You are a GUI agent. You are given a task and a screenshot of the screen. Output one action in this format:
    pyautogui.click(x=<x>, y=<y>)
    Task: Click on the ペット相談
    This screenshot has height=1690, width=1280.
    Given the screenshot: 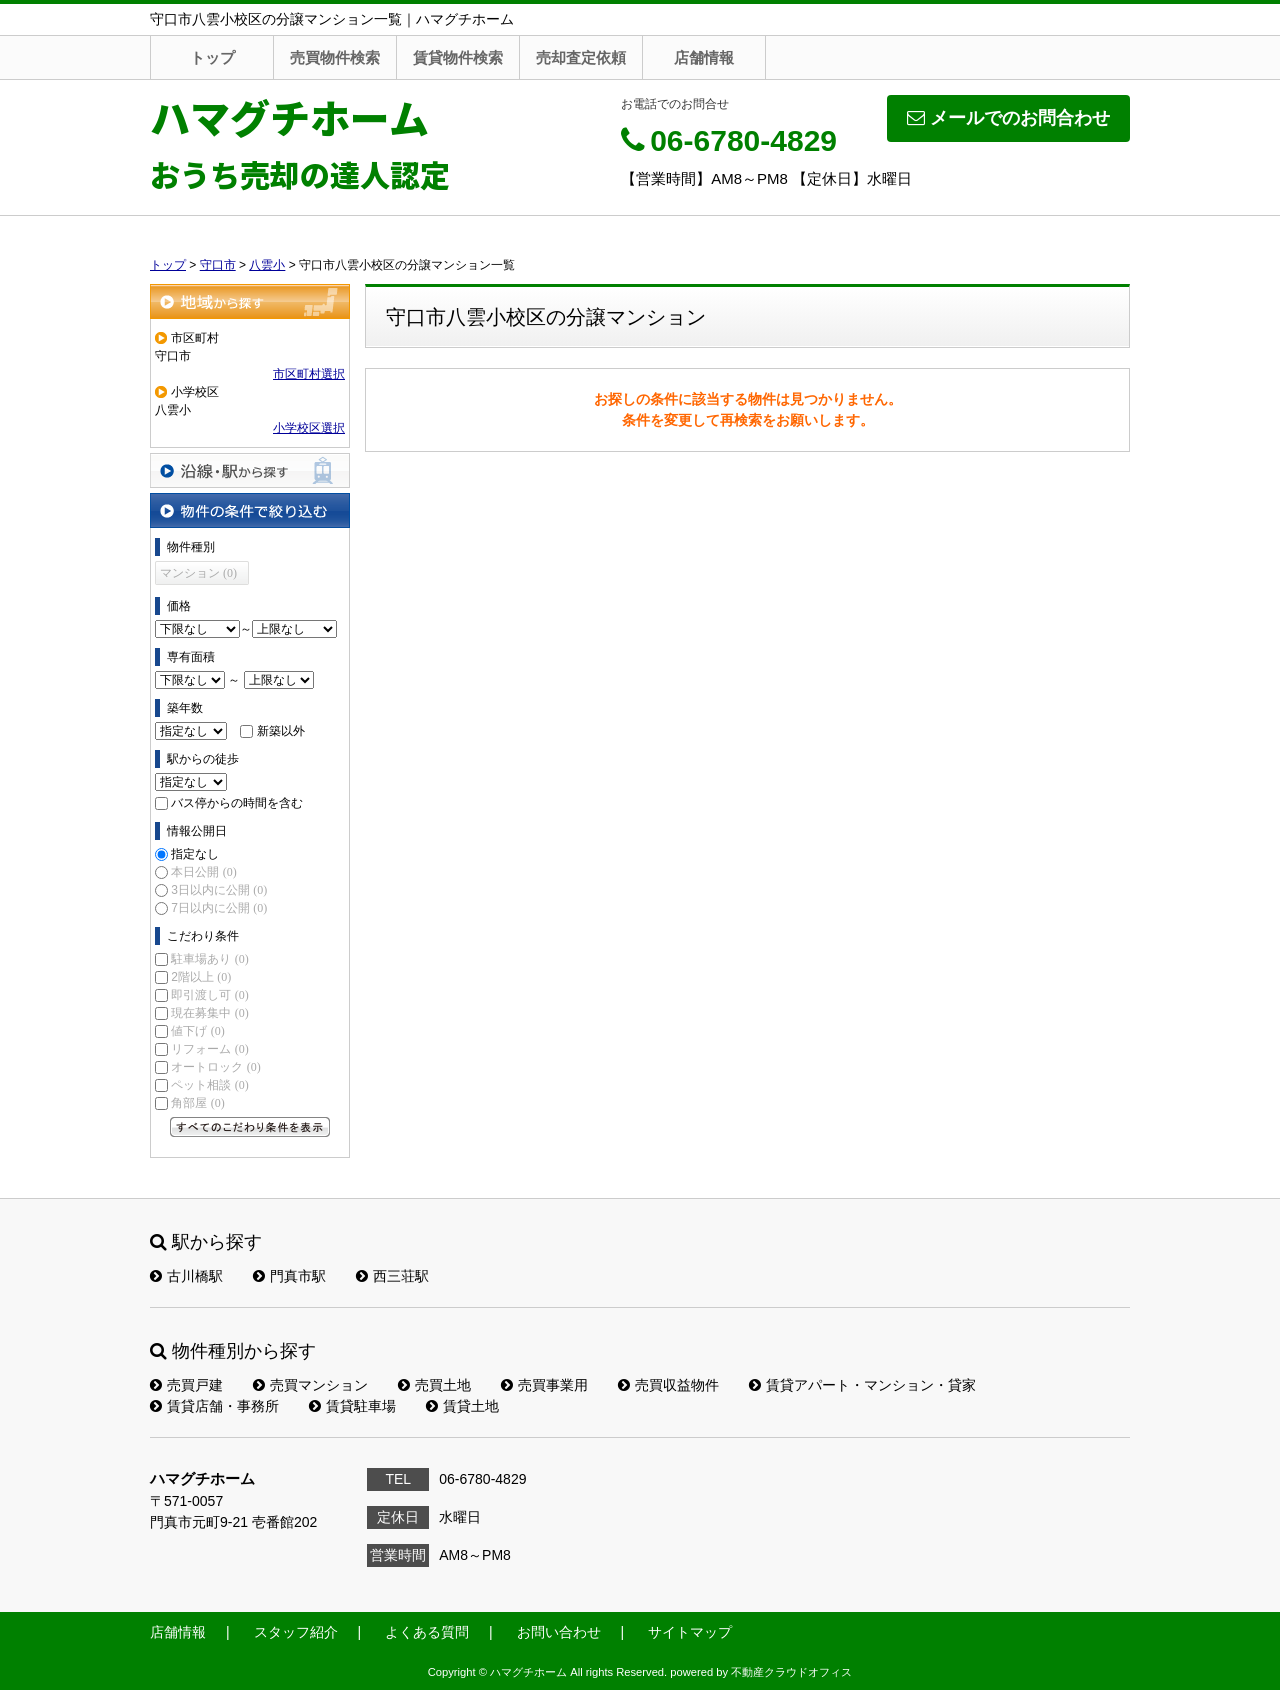 What is the action you would take?
    pyautogui.click(x=209, y=1085)
    